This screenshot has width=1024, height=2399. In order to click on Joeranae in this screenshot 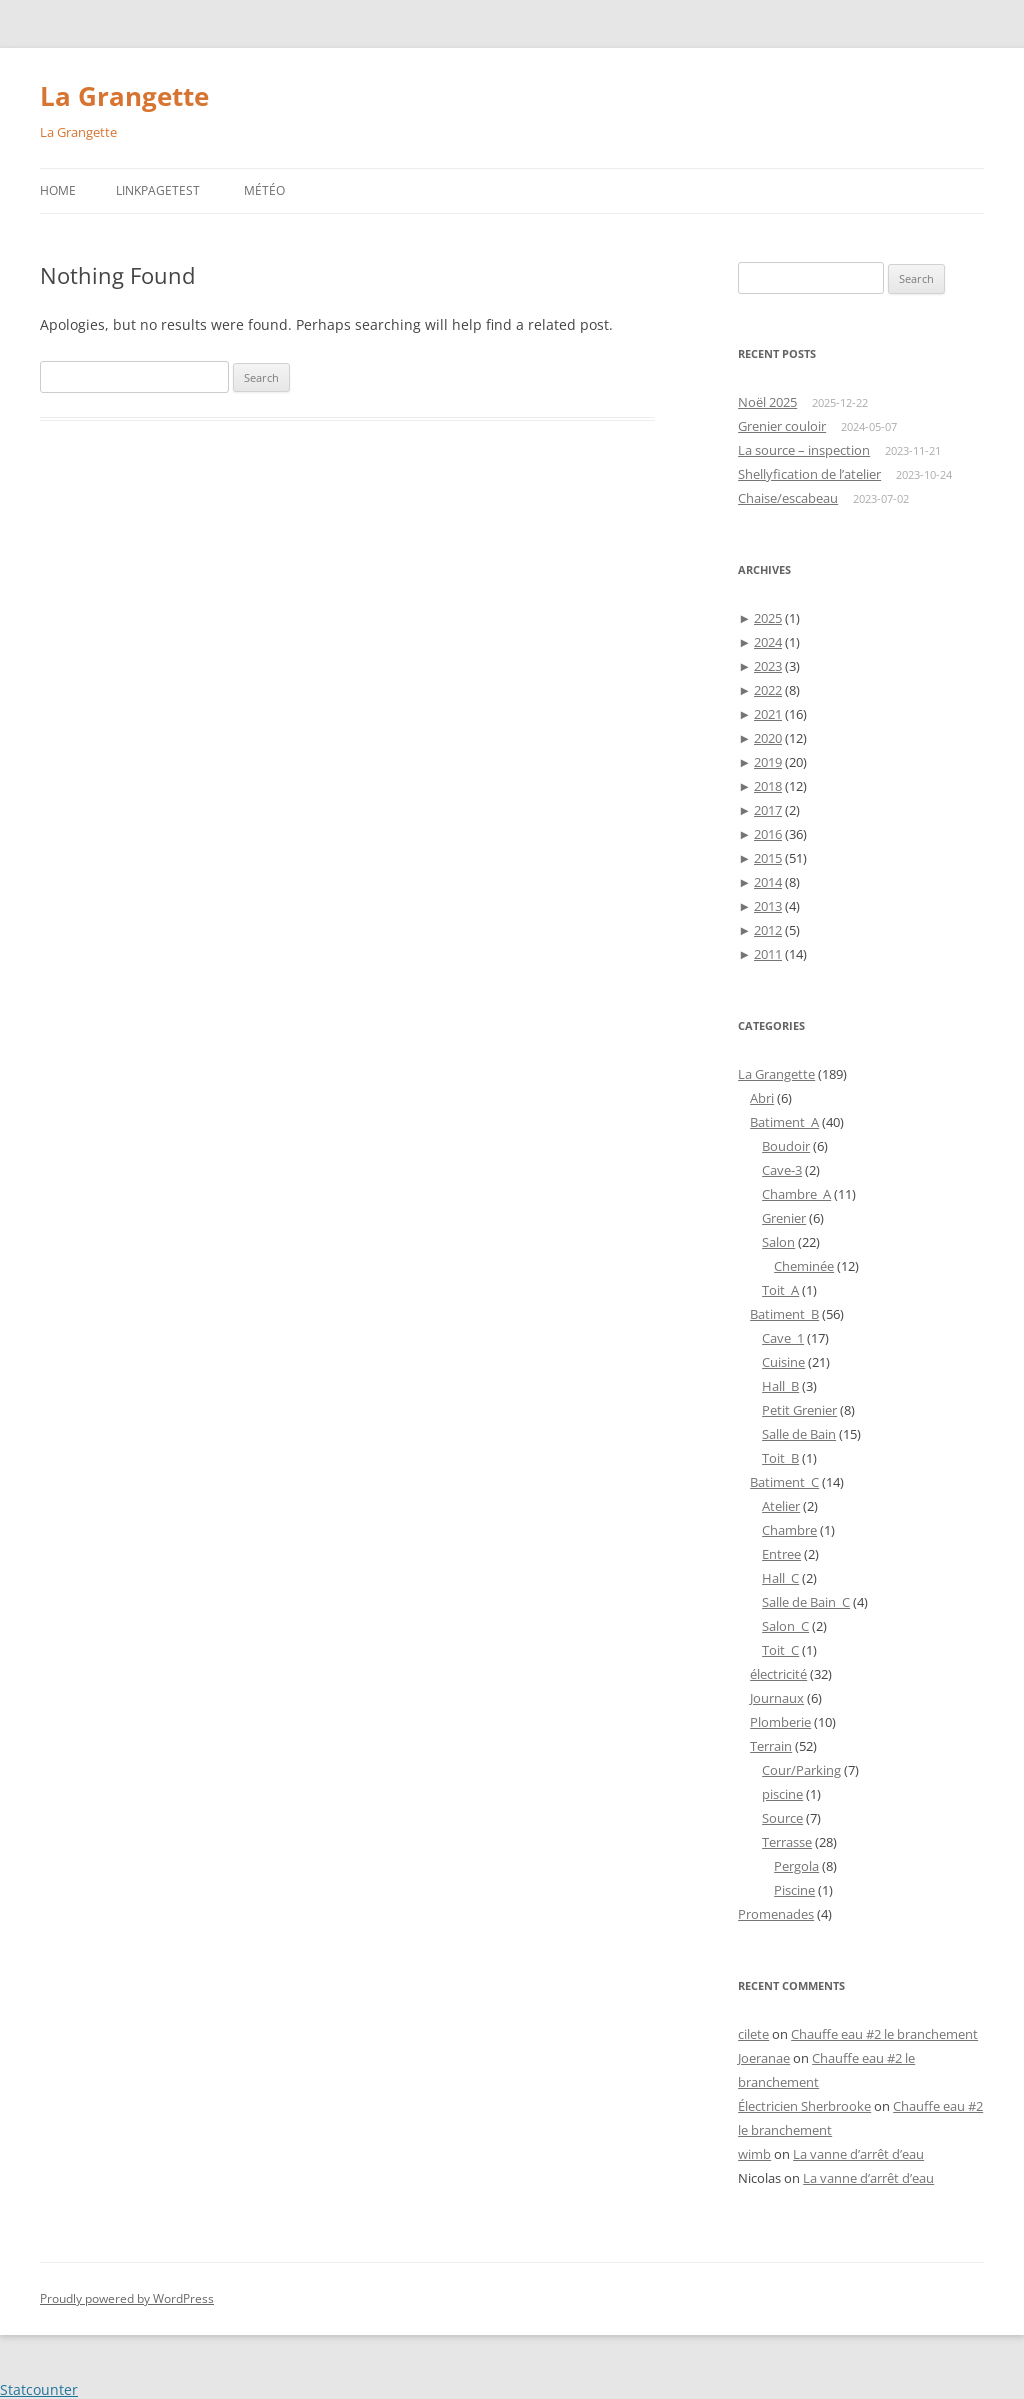, I will do `click(764, 2058)`.